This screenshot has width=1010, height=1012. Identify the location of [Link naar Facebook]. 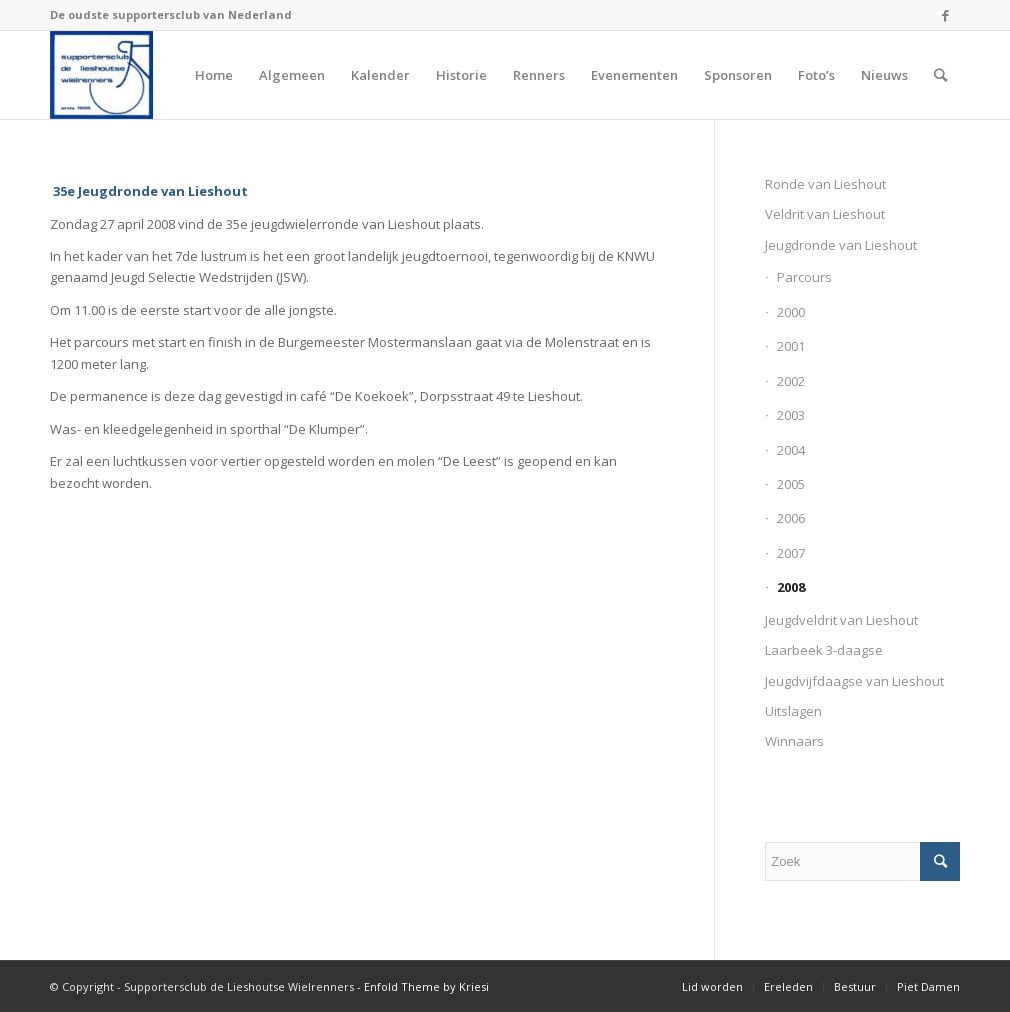
(945, 15).